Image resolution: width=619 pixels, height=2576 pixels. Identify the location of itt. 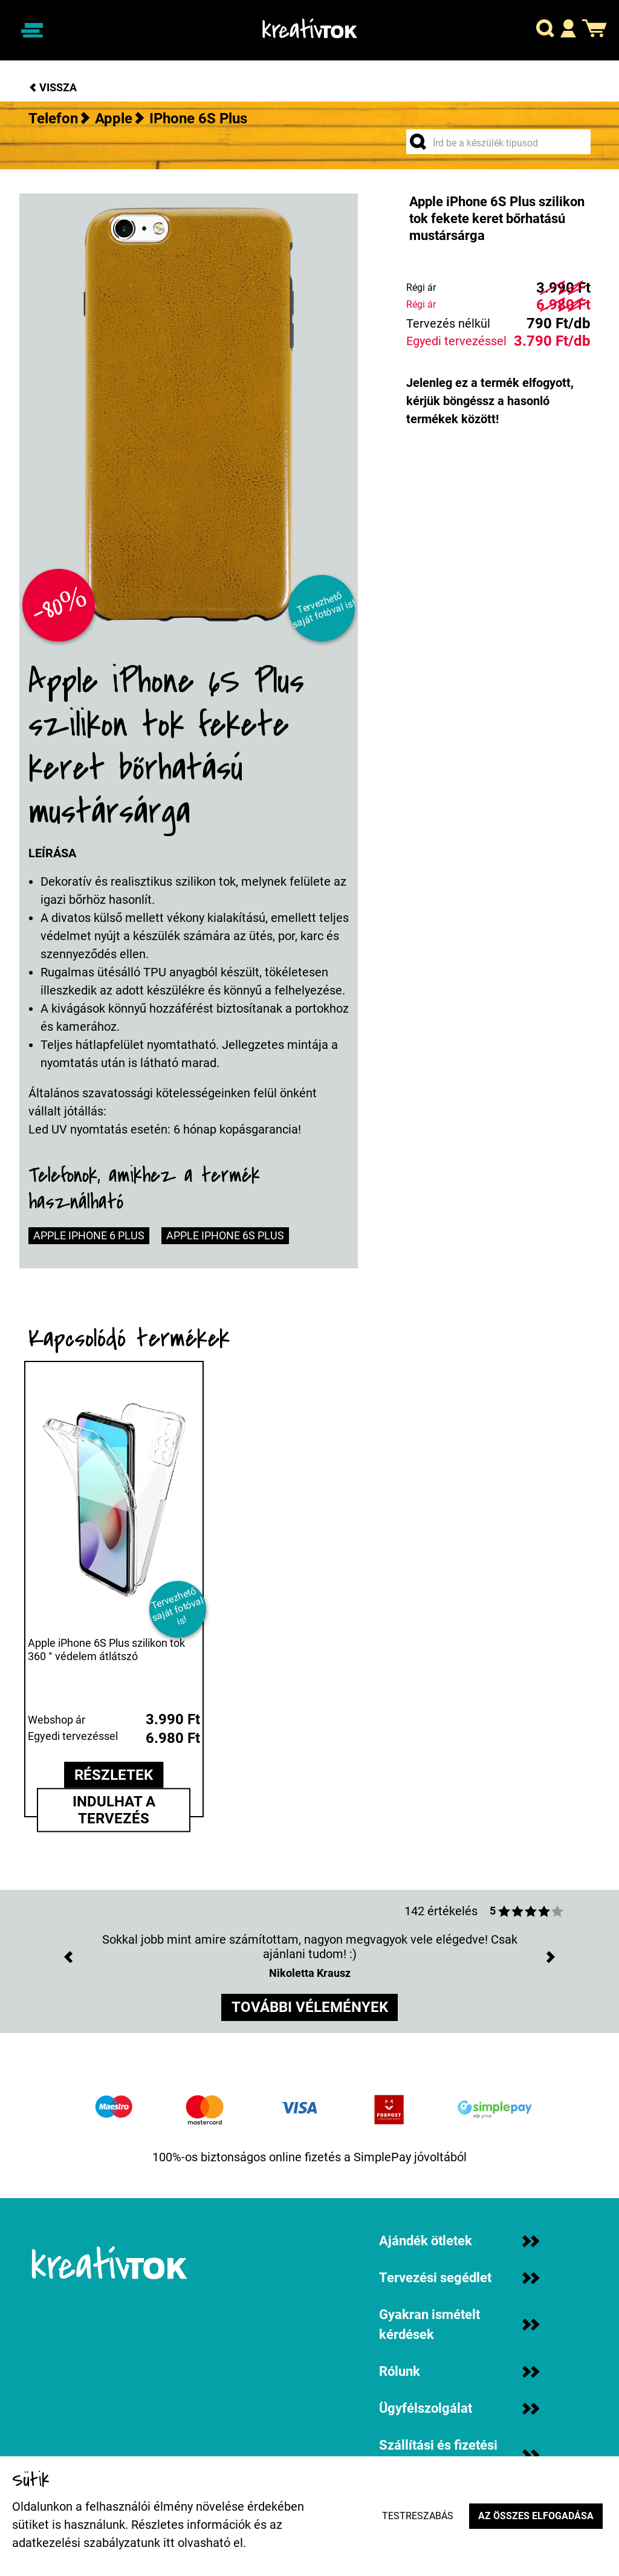
(169, 2542).